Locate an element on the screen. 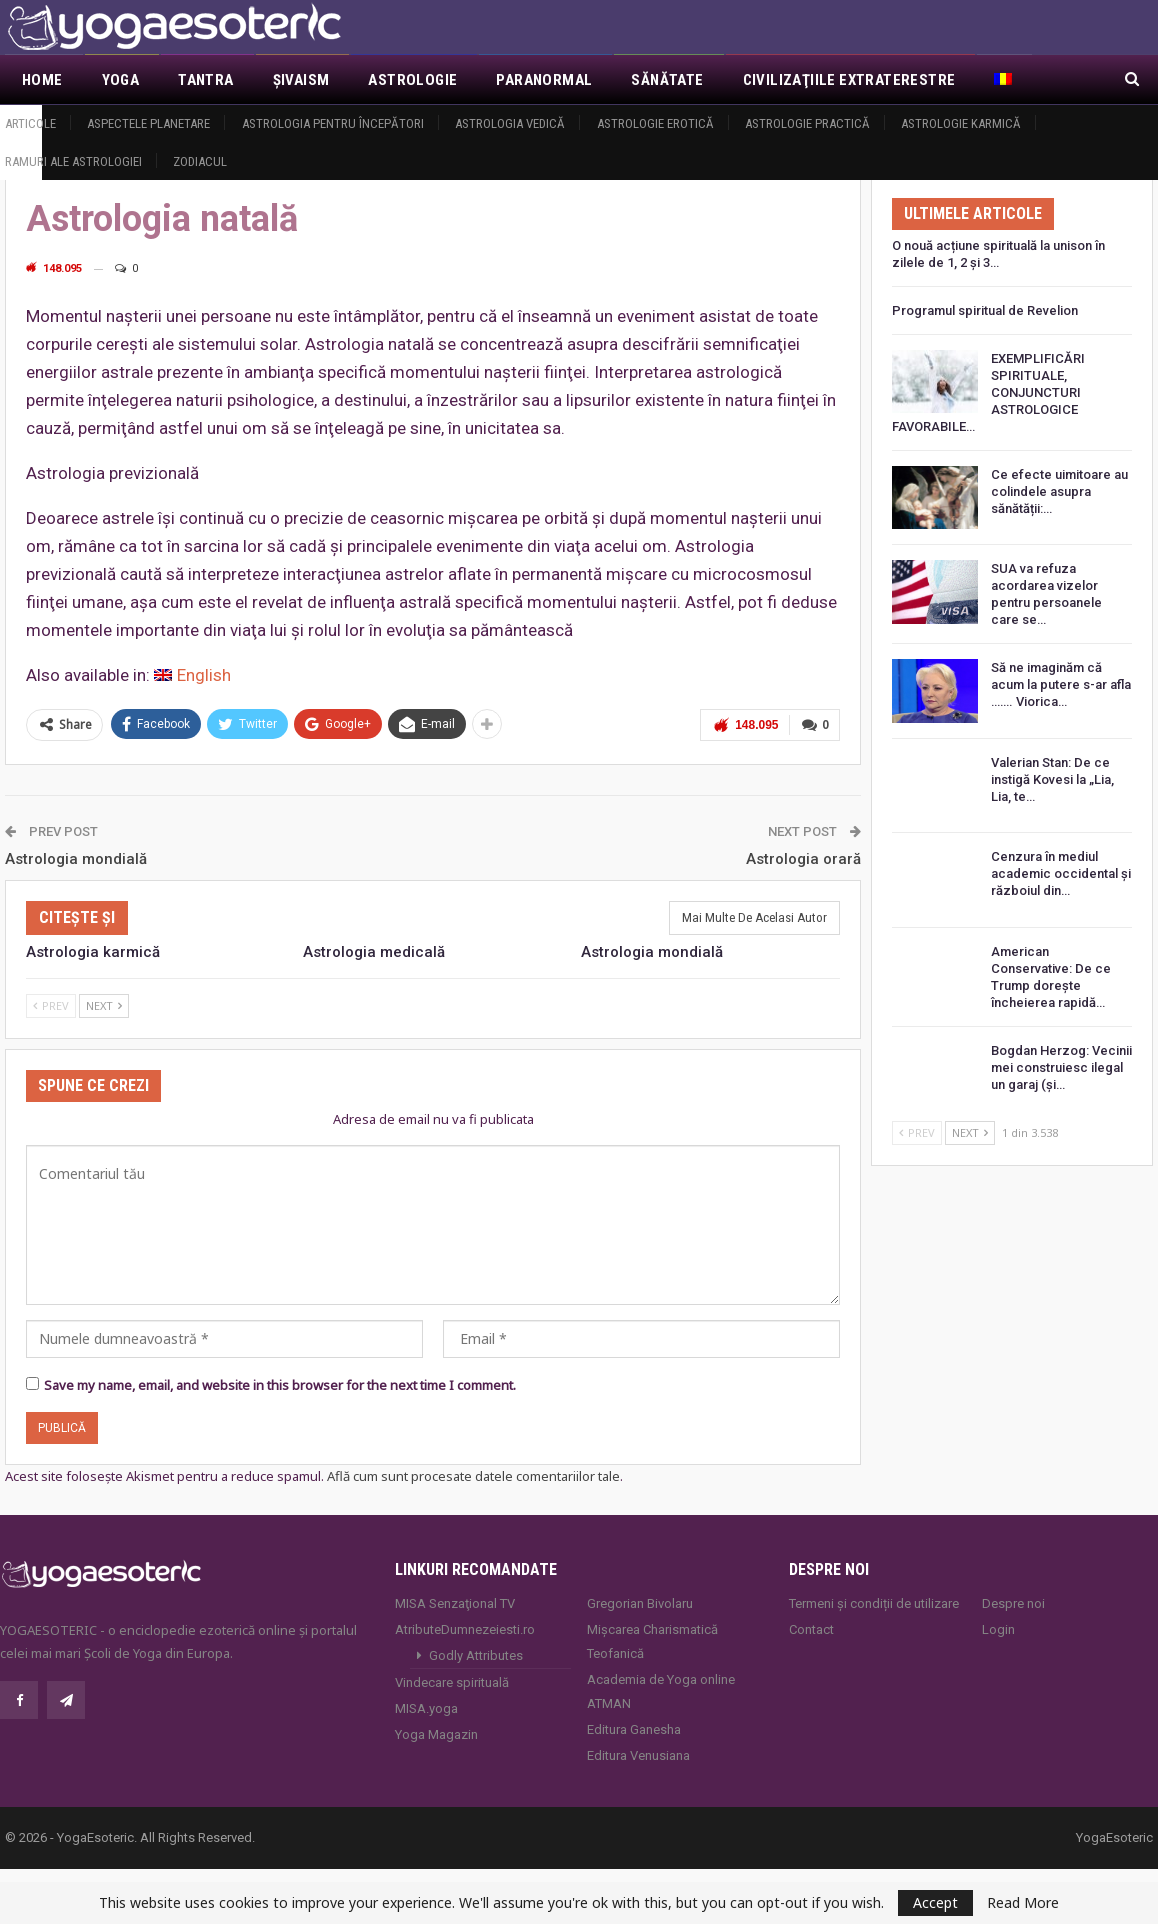  Şivaism is located at coordinates (301, 80).